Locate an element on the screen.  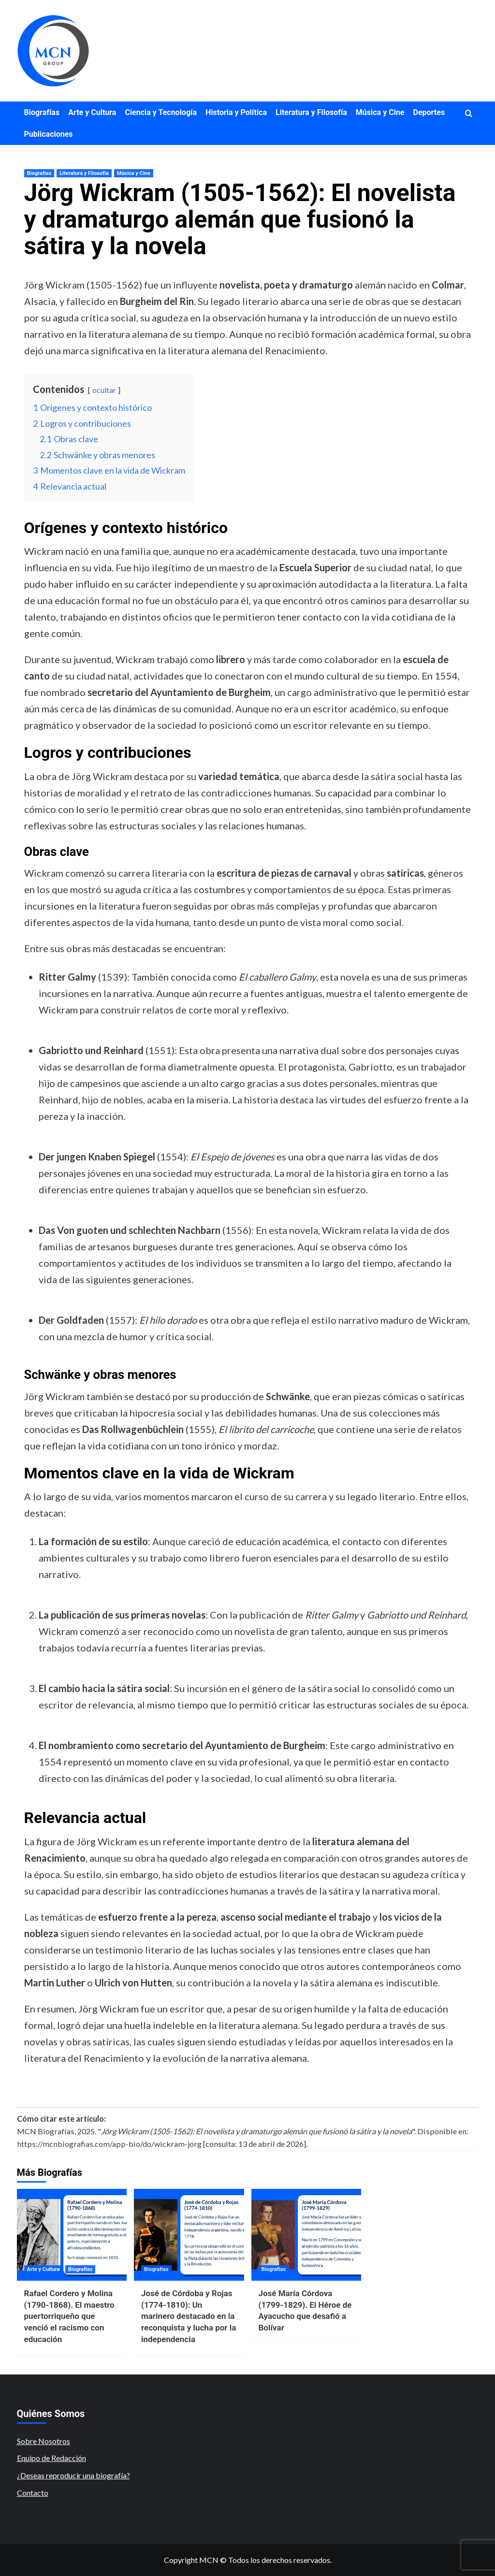
Contacto is located at coordinates (32, 2492).